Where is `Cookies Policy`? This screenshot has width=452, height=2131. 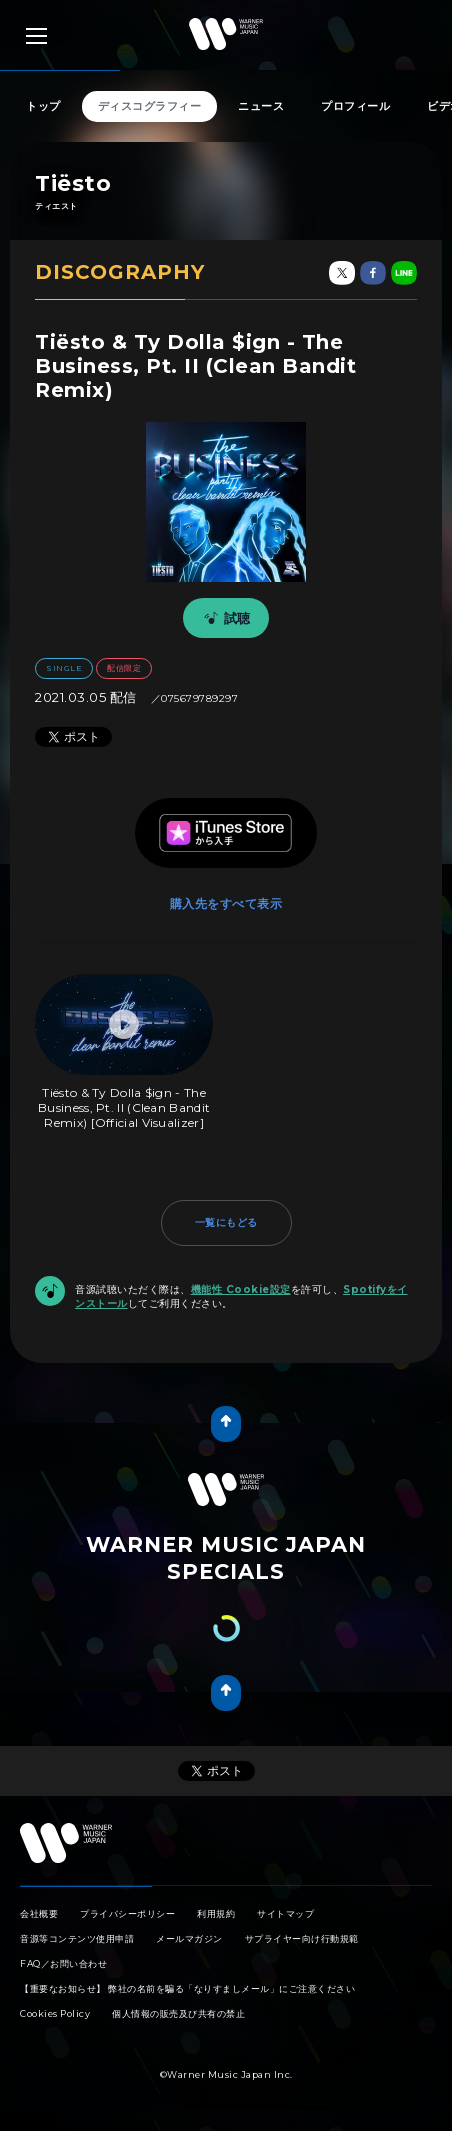
Cookies Policy is located at coordinates (55, 2013).